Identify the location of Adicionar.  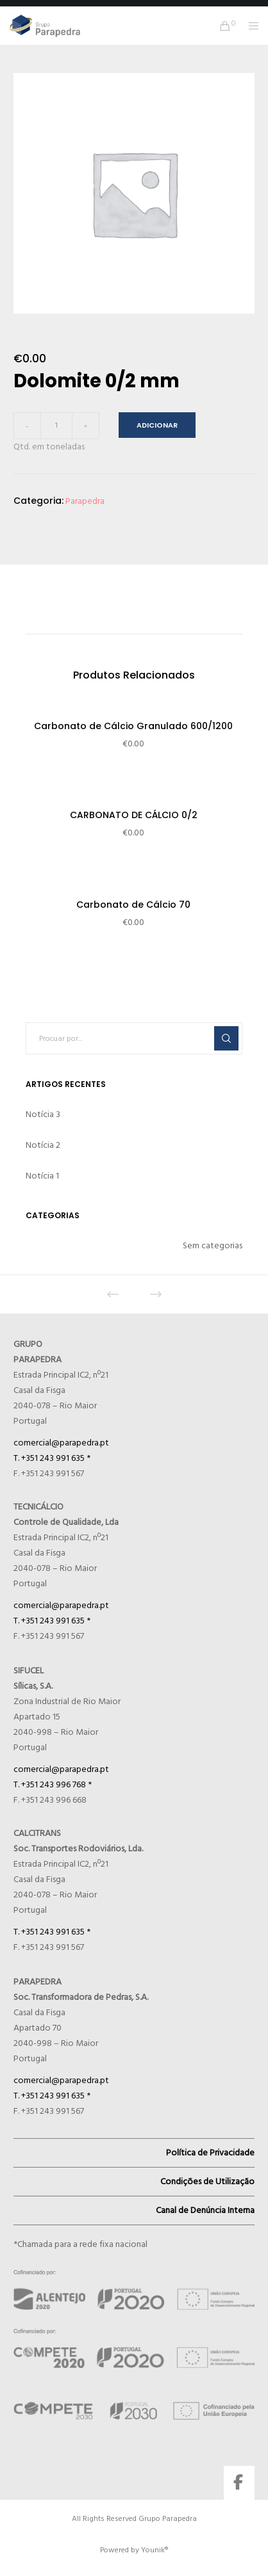
(157, 425).